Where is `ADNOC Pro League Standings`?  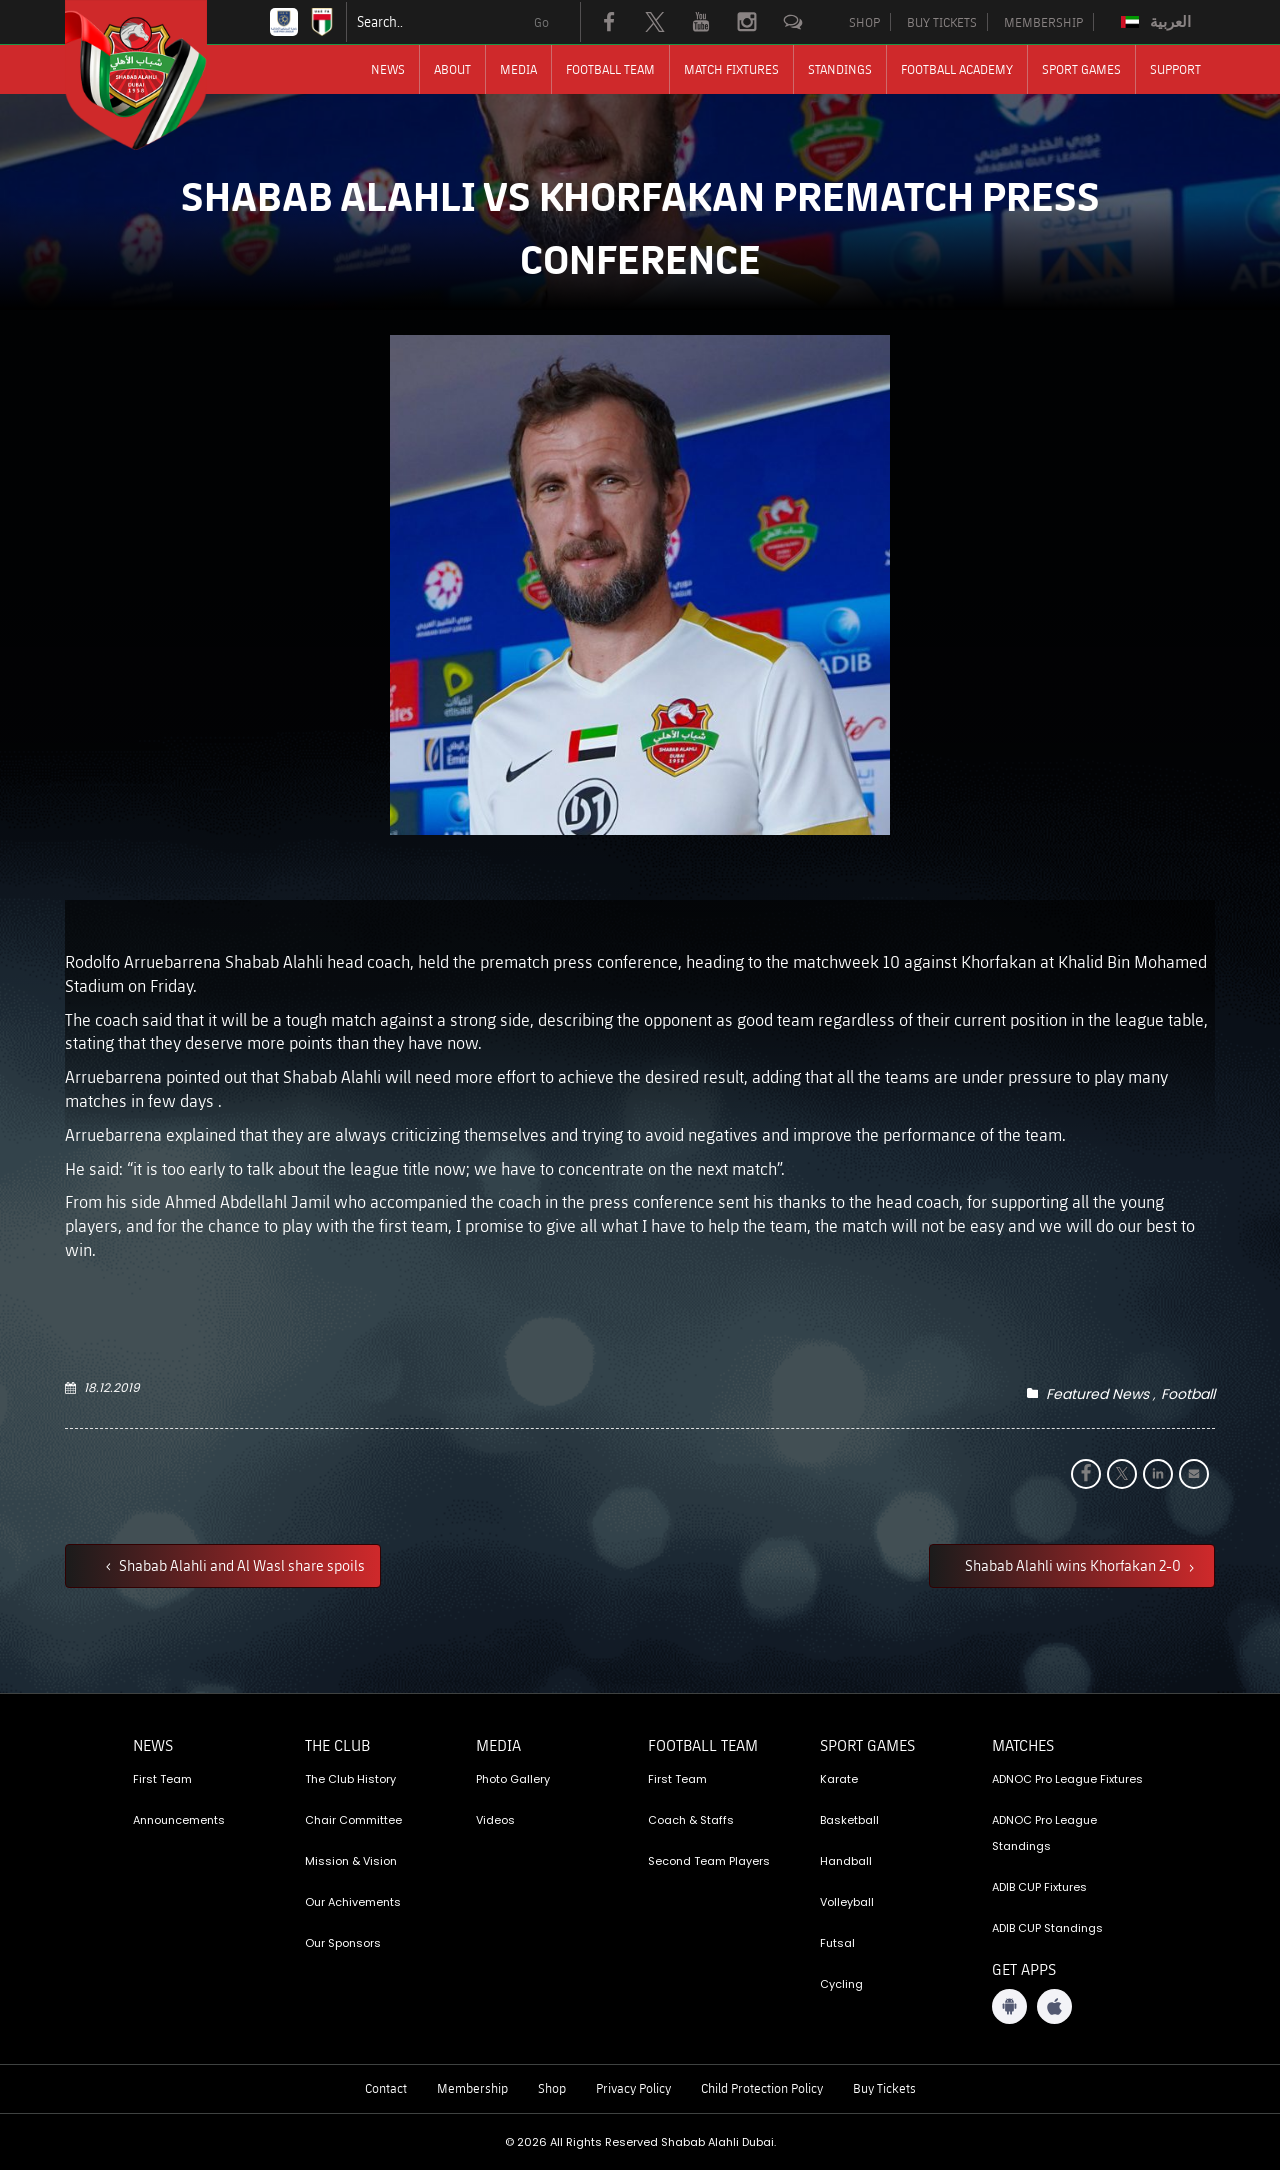 ADNOC Pro League Standings is located at coordinates (1044, 1833).